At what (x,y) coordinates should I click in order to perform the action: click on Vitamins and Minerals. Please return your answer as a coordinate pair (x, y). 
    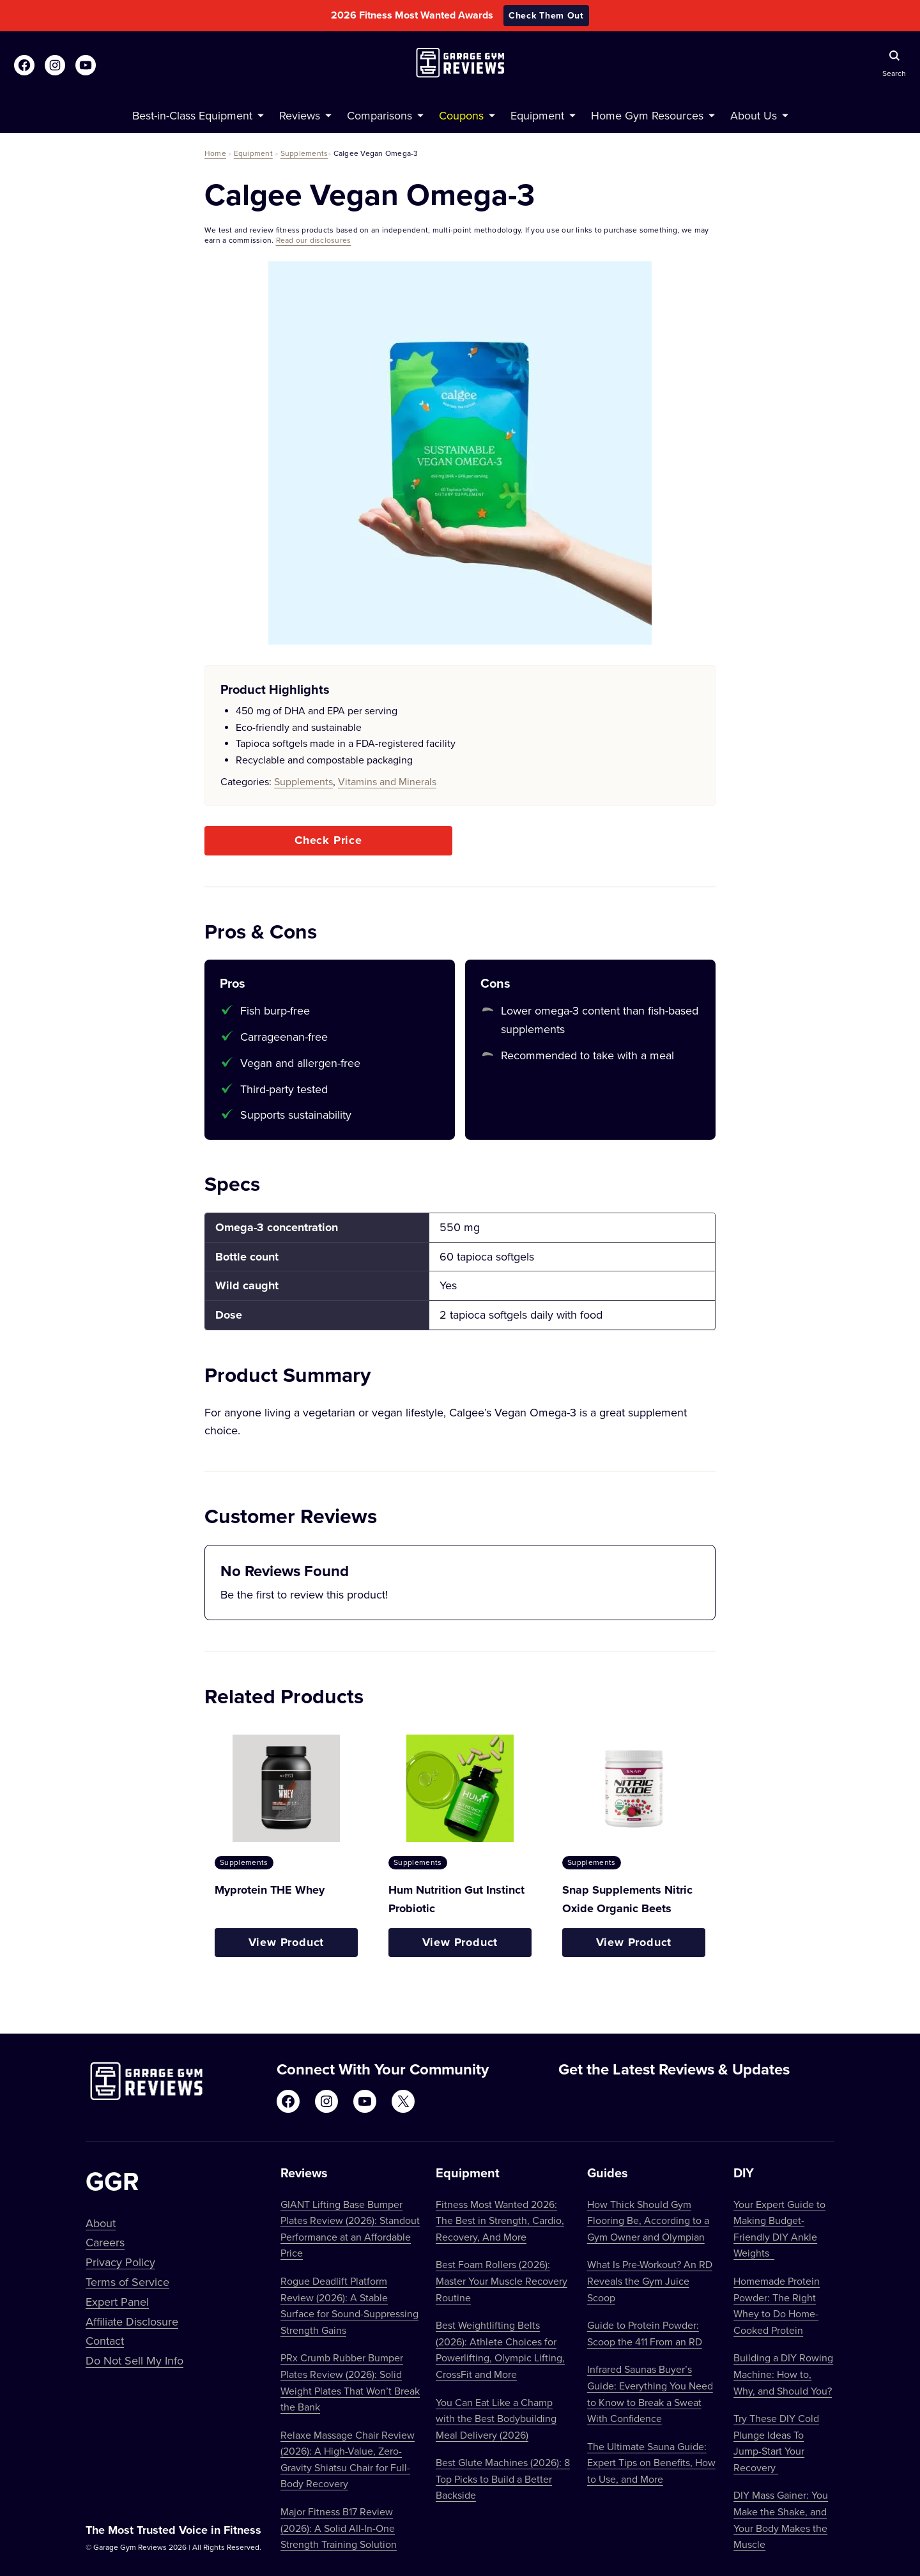
    Looking at the image, I should click on (387, 781).